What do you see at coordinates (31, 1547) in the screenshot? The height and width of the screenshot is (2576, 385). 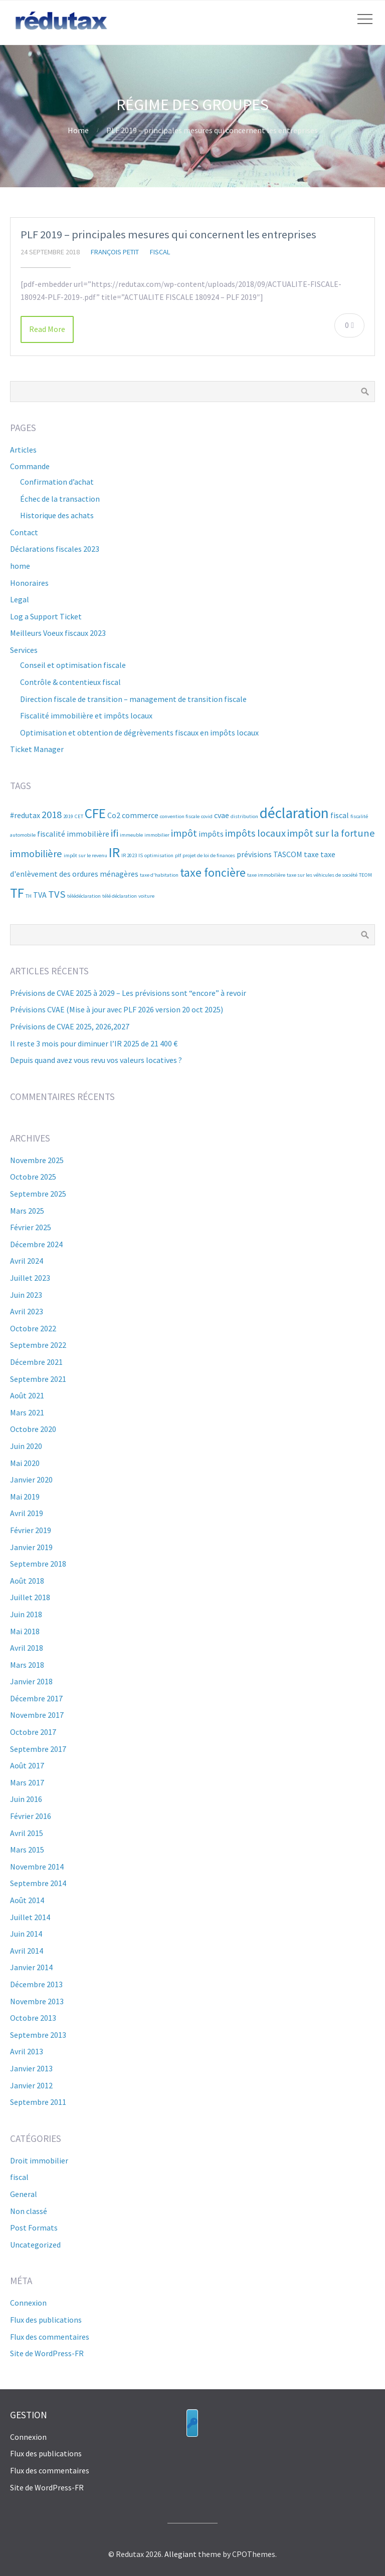 I see `janvier 2019` at bounding box center [31, 1547].